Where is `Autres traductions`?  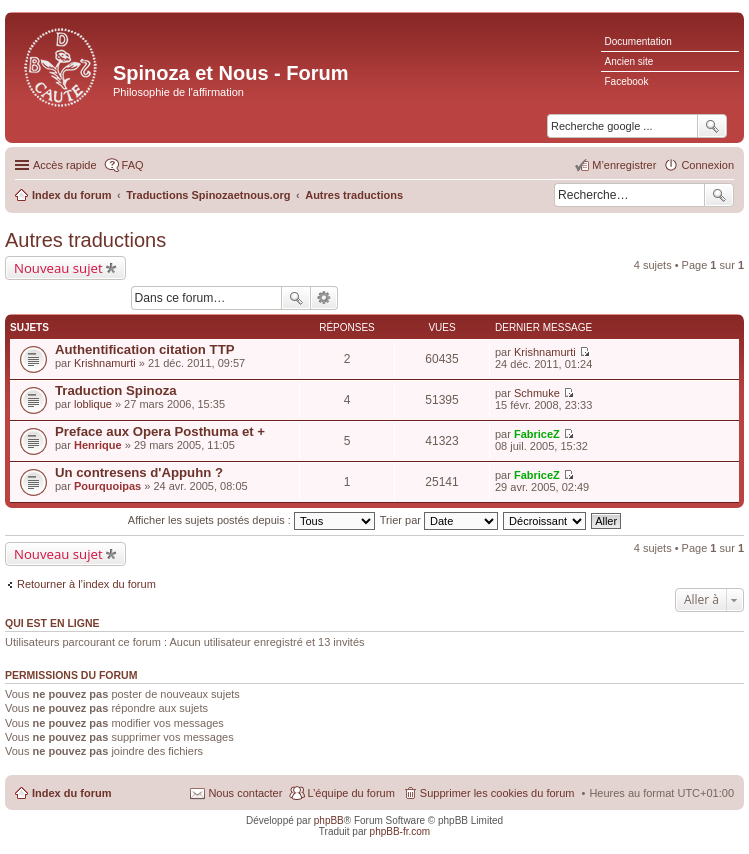
Autres traductions is located at coordinates (85, 240).